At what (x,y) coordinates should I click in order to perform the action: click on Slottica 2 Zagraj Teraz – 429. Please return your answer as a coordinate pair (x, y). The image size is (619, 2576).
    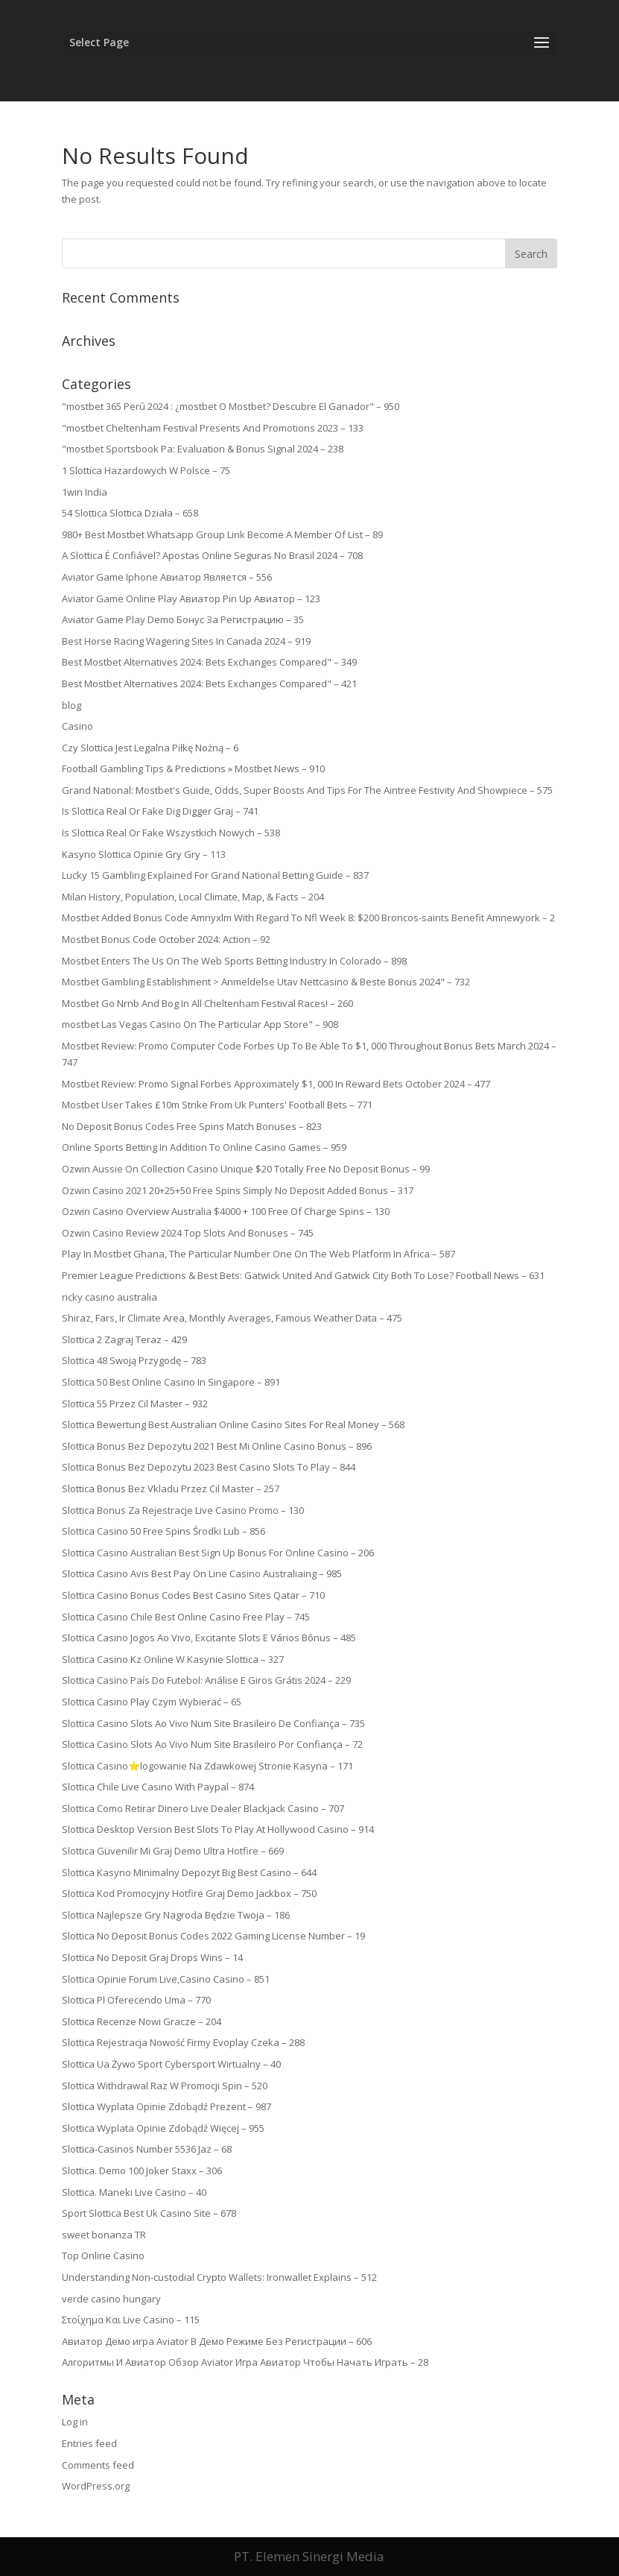
    Looking at the image, I should click on (124, 1339).